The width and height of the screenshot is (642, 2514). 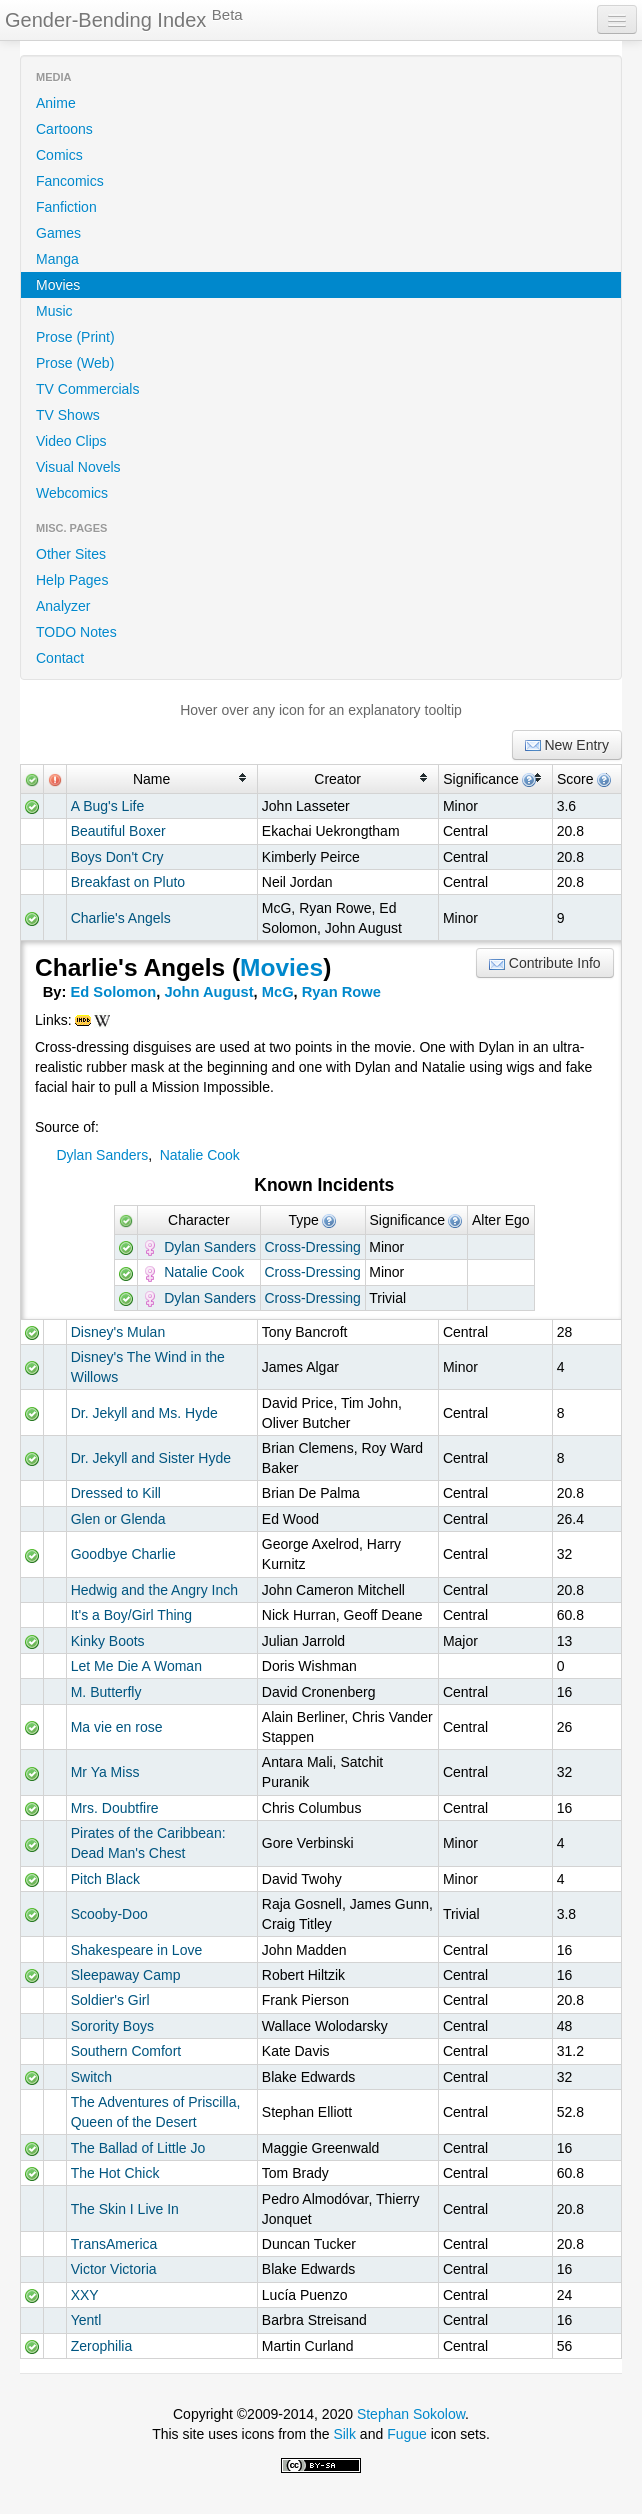 What do you see at coordinates (76, 632) in the screenshot?
I see `TODO Notes` at bounding box center [76, 632].